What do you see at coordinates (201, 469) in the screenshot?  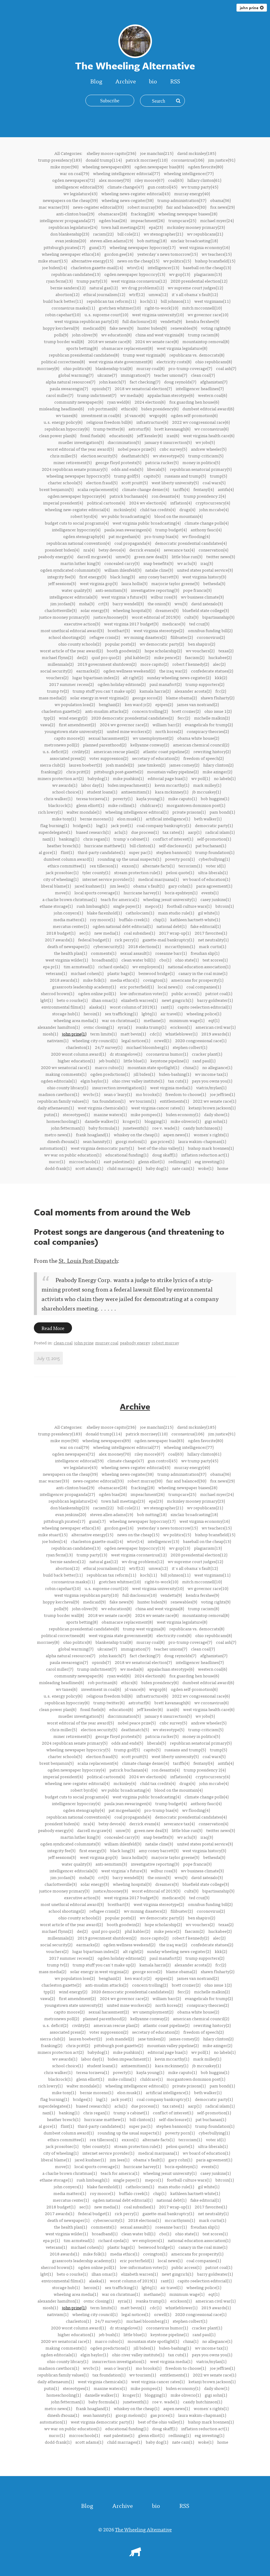 I see `republican senatorial primary(5)` at bounding box center [201, 469].